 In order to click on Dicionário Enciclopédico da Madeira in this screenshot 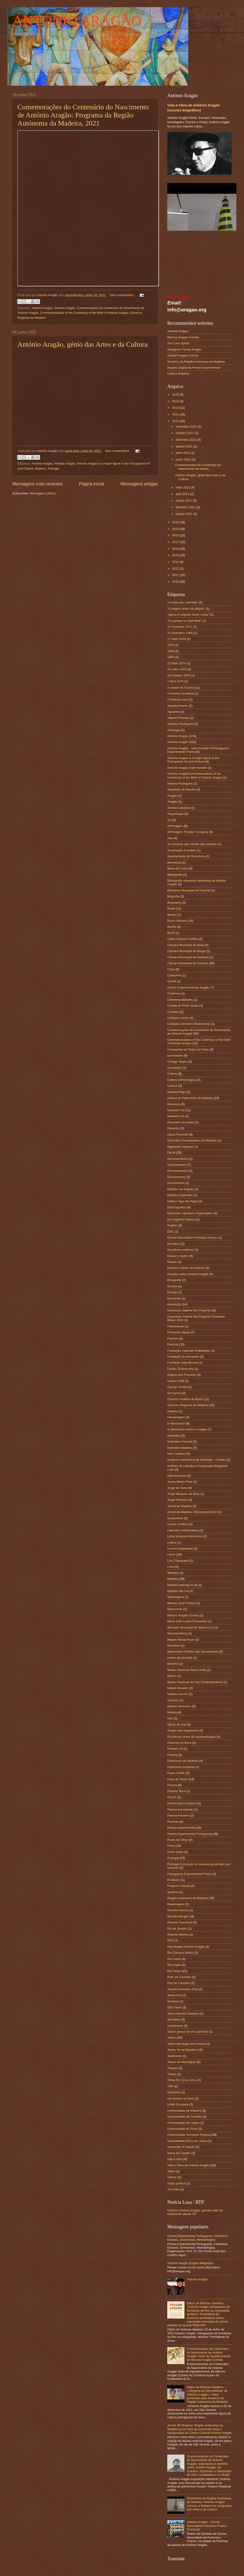, I will do `click(192, 1140)`.